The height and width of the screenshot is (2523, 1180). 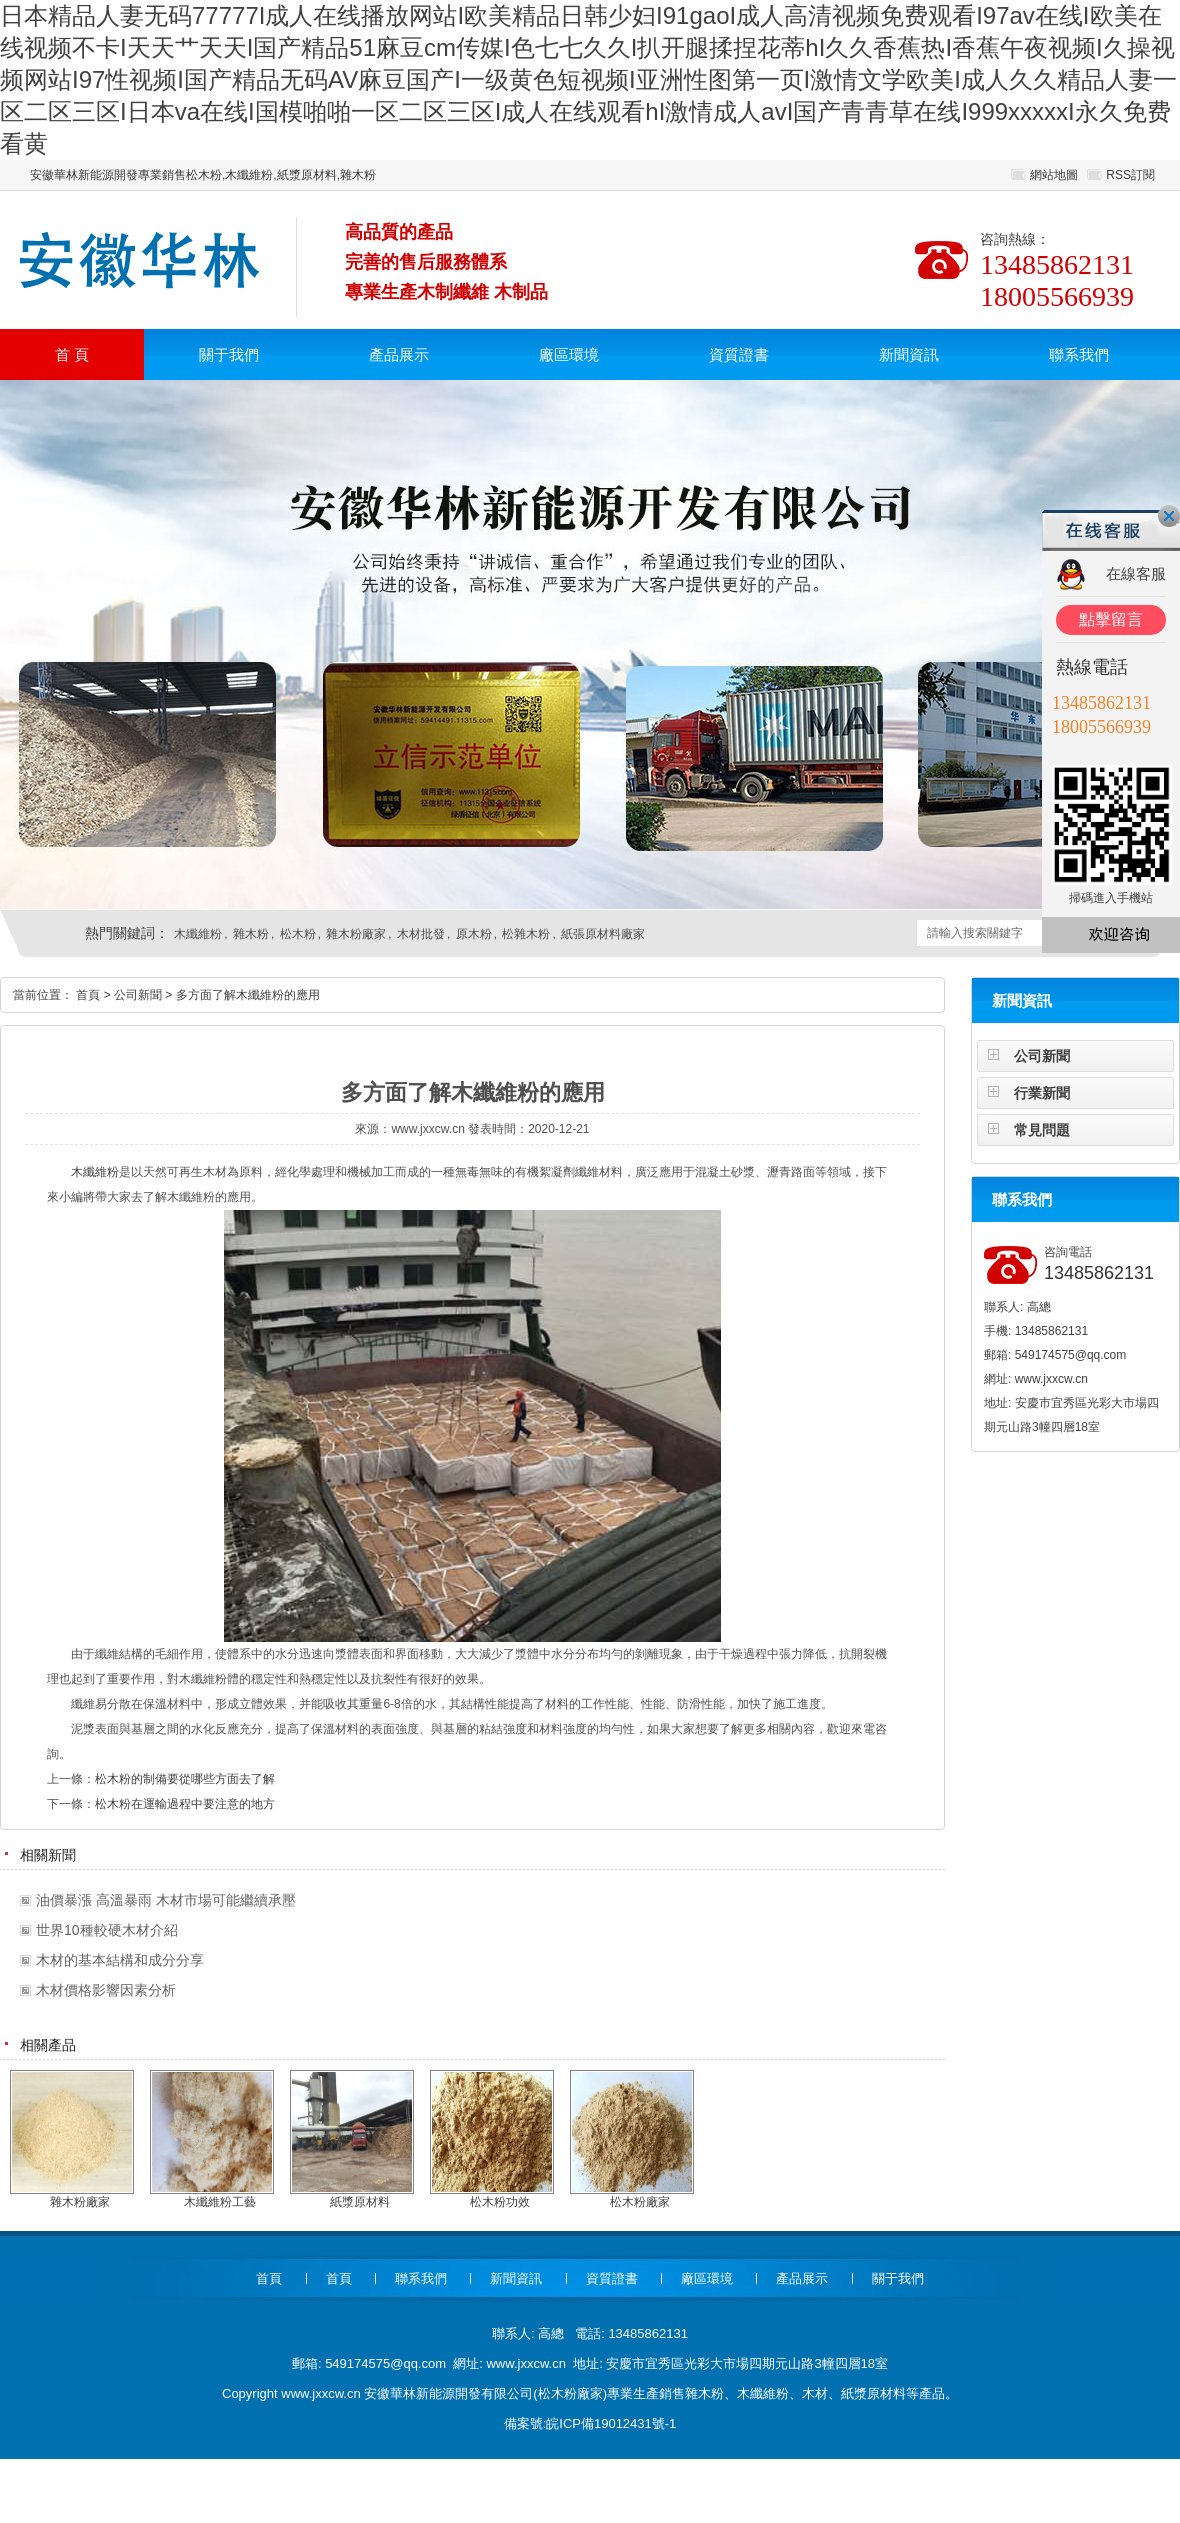 I want to click on 聯系我們, so click(x=1079, y=354).